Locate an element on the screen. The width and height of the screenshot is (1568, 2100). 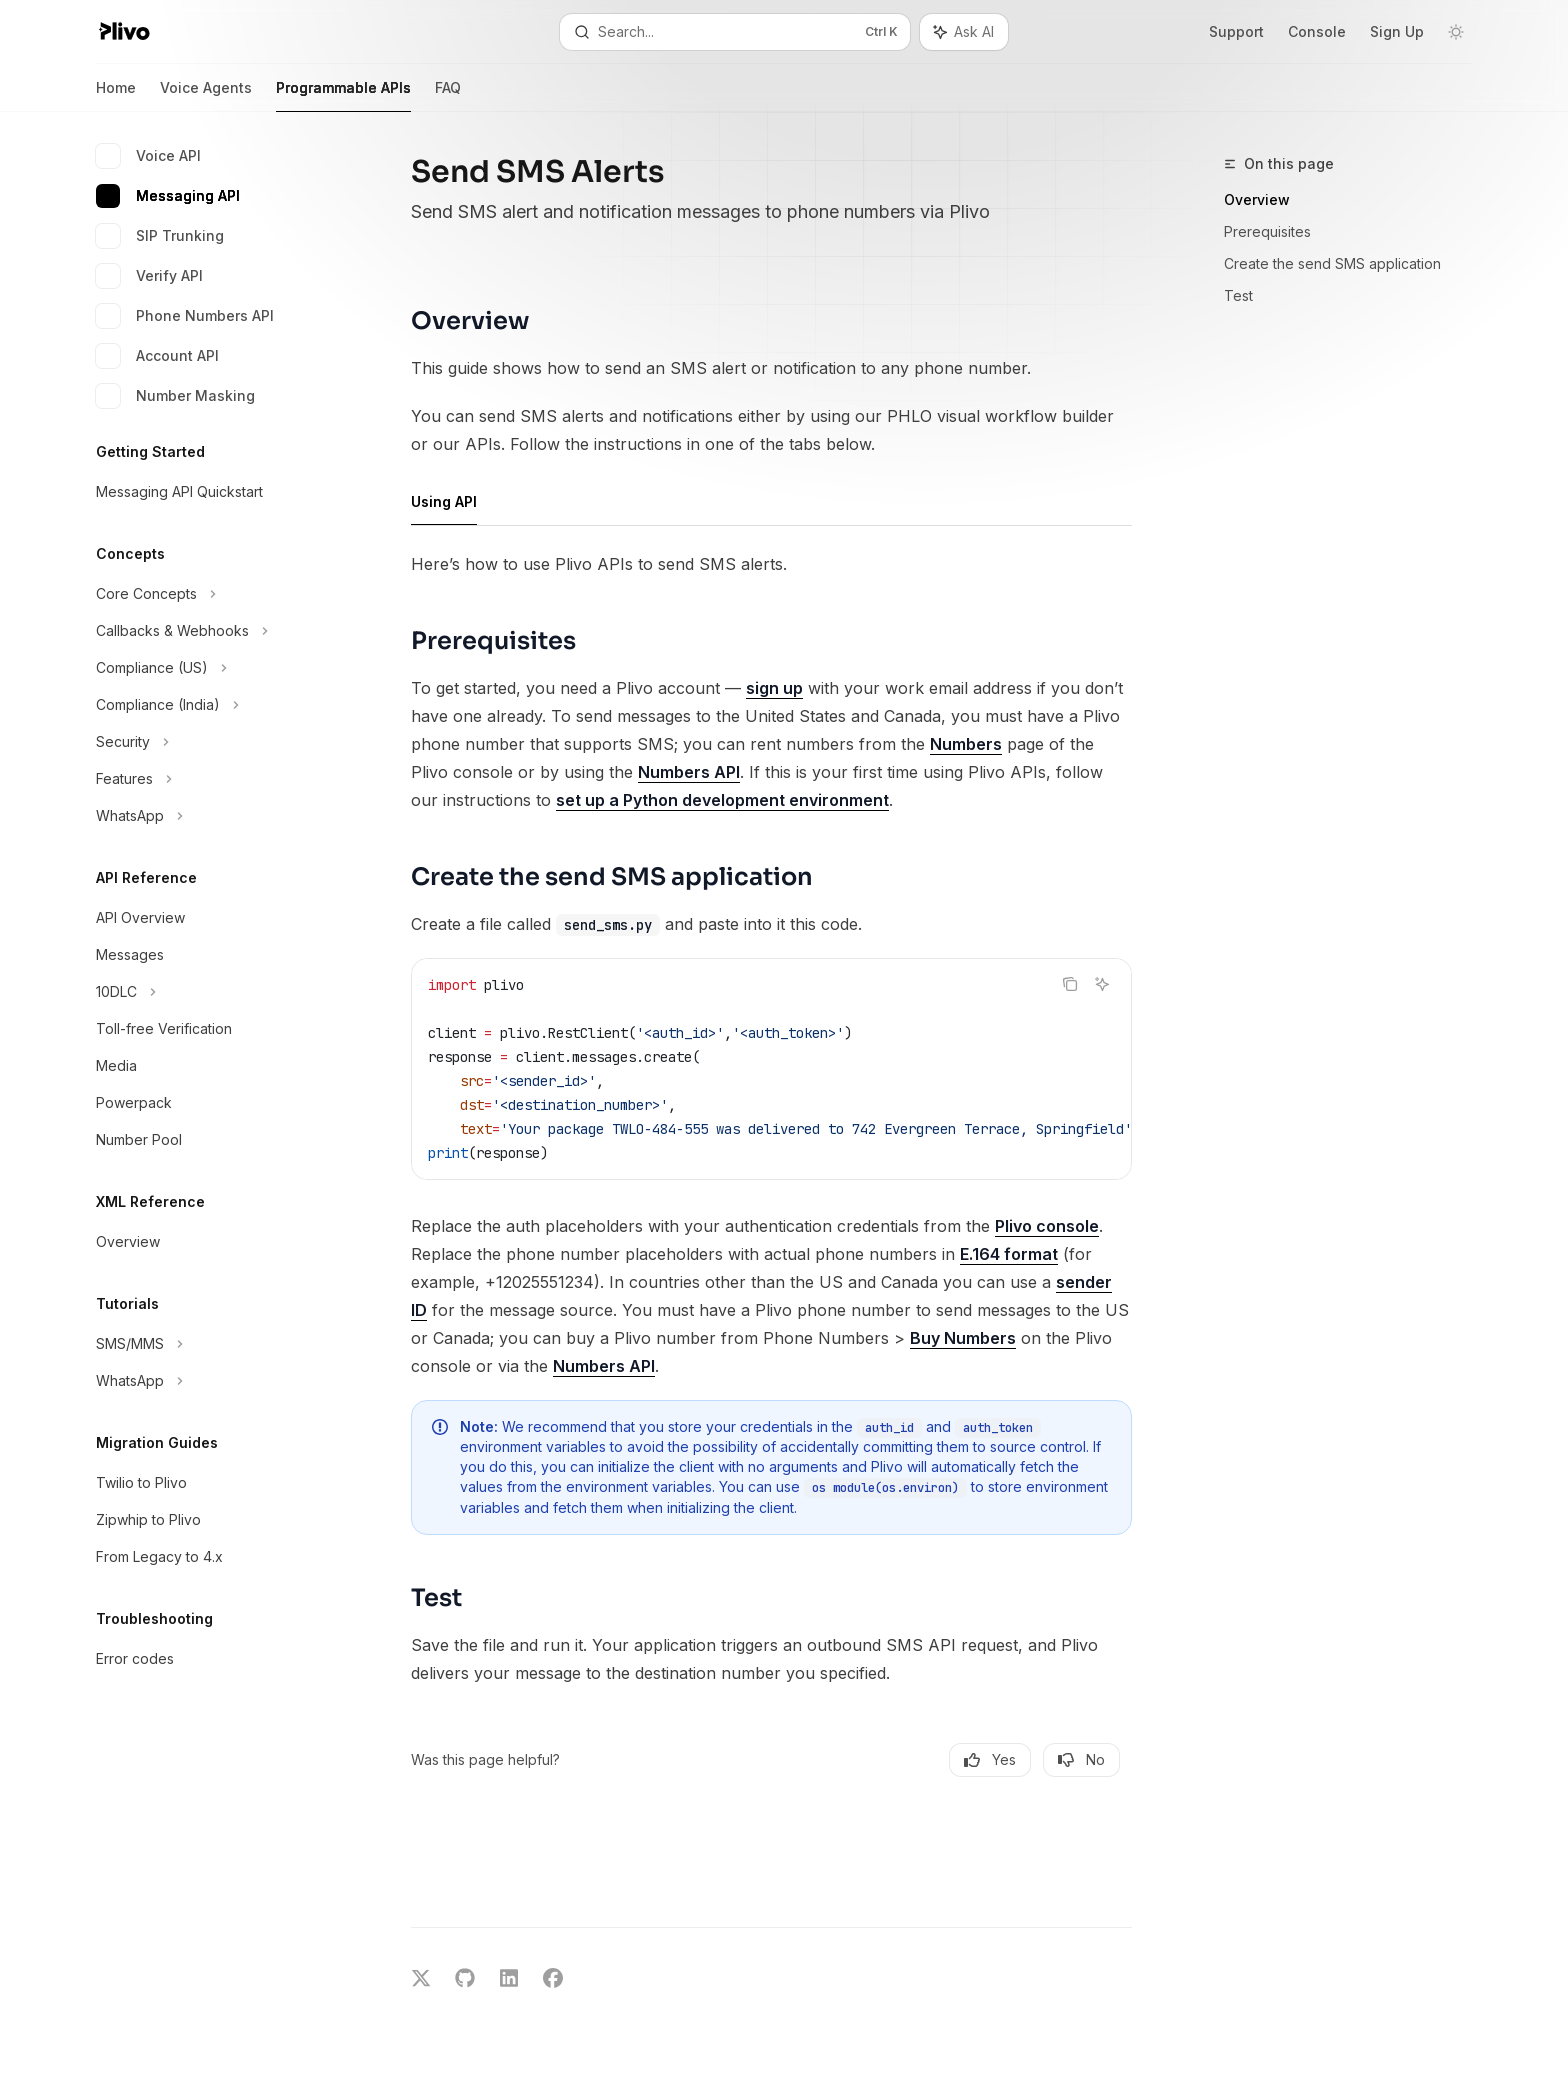
Buy Numbers is located at coordinates (963, 1338).